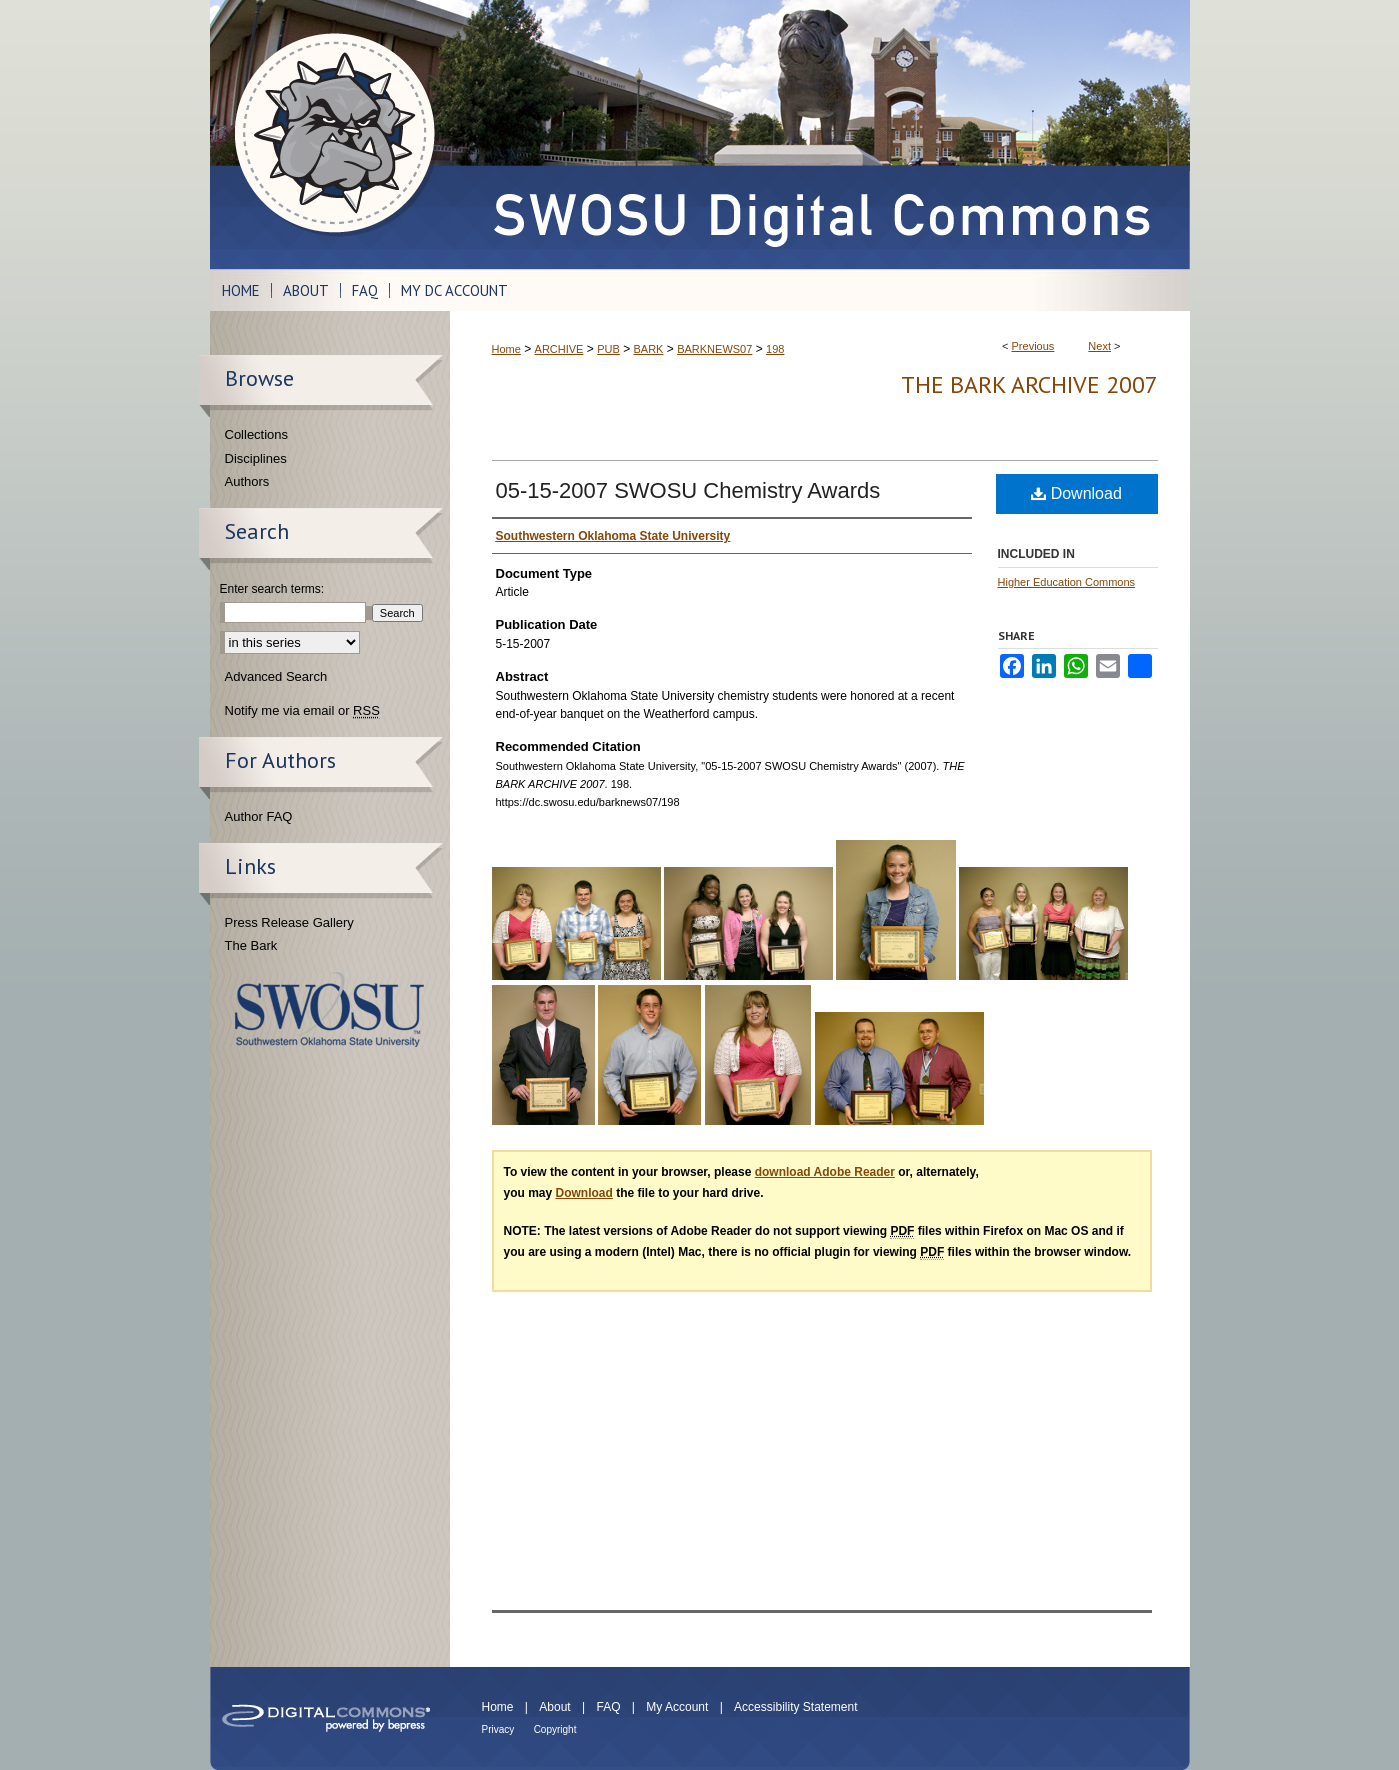 This screenshot has width=1399, height=1770. I want to click on Accessibility Statement, so click(795, 1707).